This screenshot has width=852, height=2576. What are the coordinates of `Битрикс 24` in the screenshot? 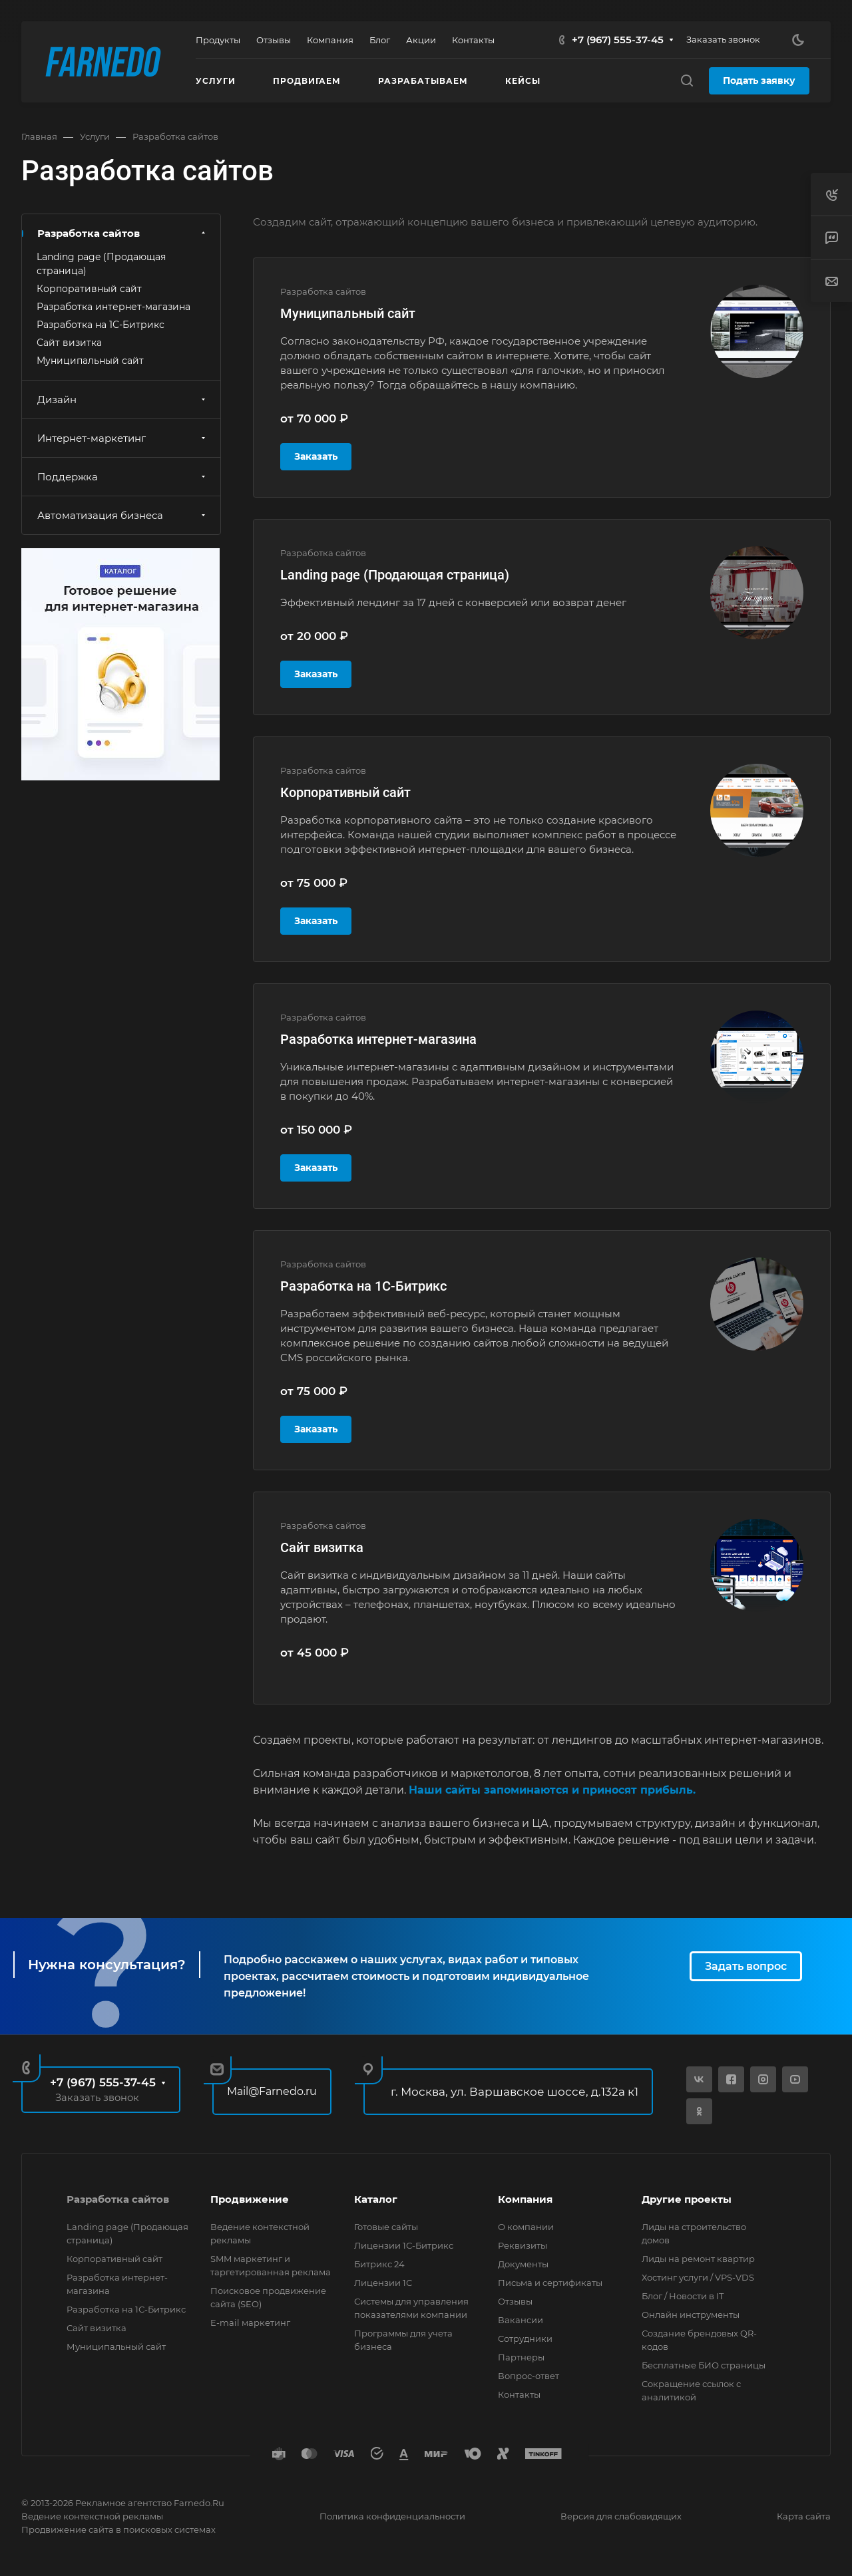 It's located at (379, 2264).